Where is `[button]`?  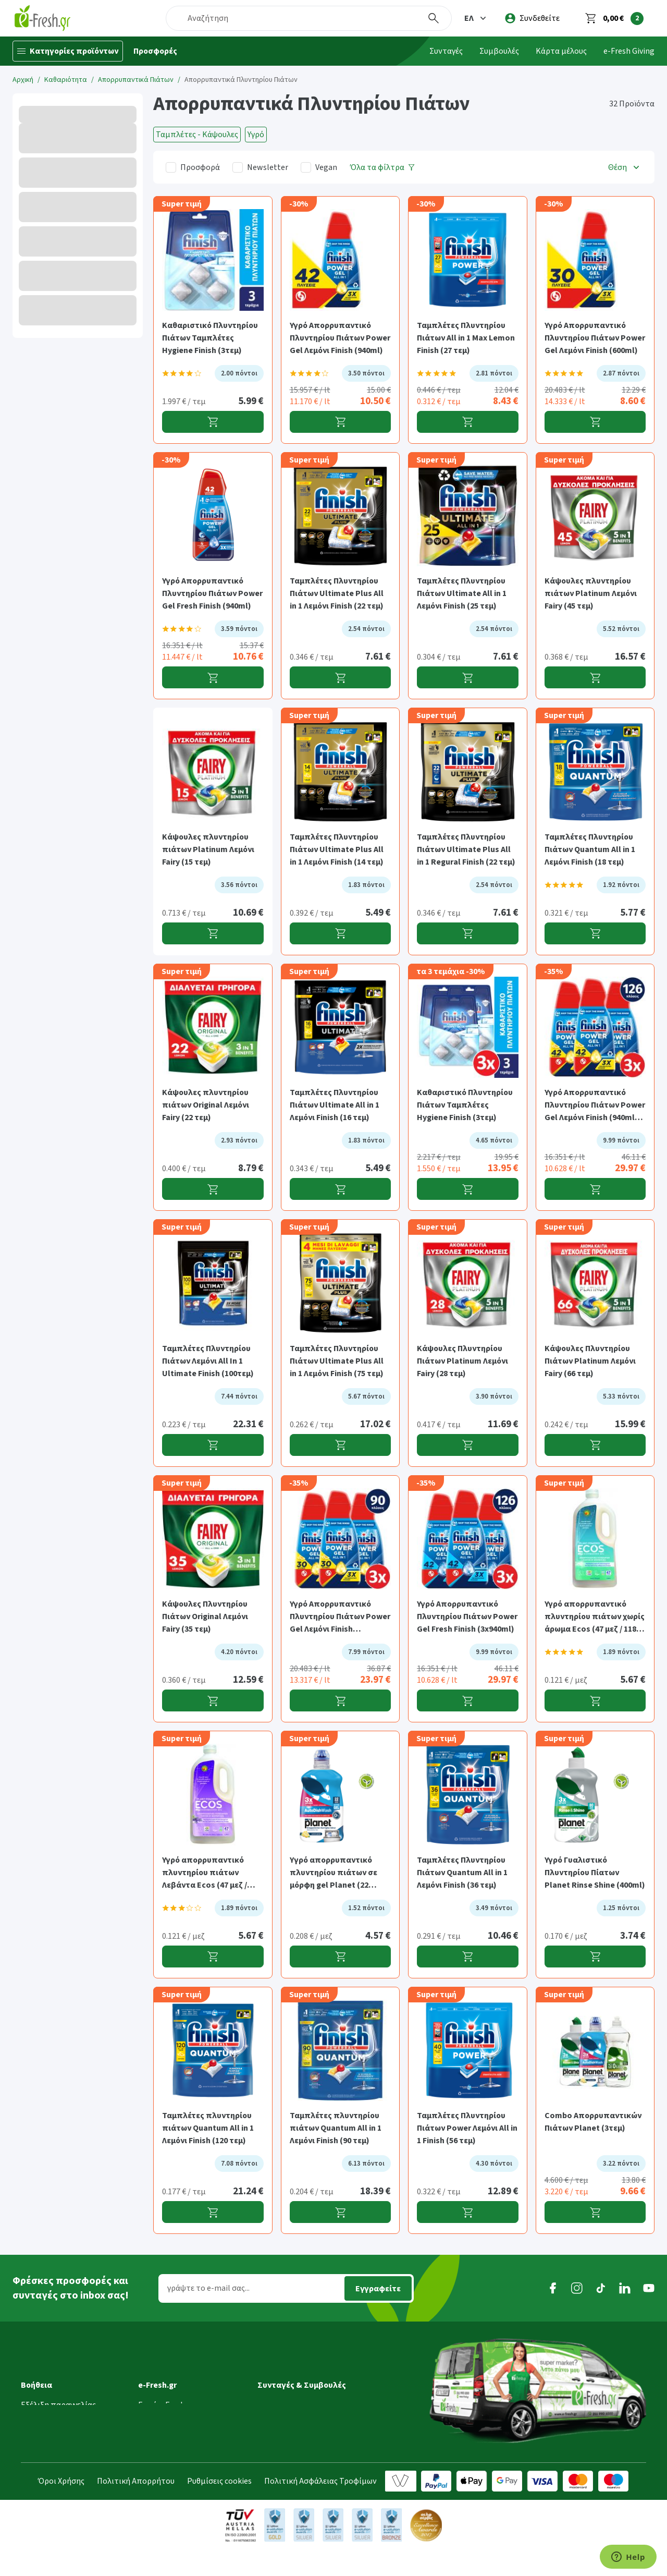
[button] is located at coordinates (476, 18).